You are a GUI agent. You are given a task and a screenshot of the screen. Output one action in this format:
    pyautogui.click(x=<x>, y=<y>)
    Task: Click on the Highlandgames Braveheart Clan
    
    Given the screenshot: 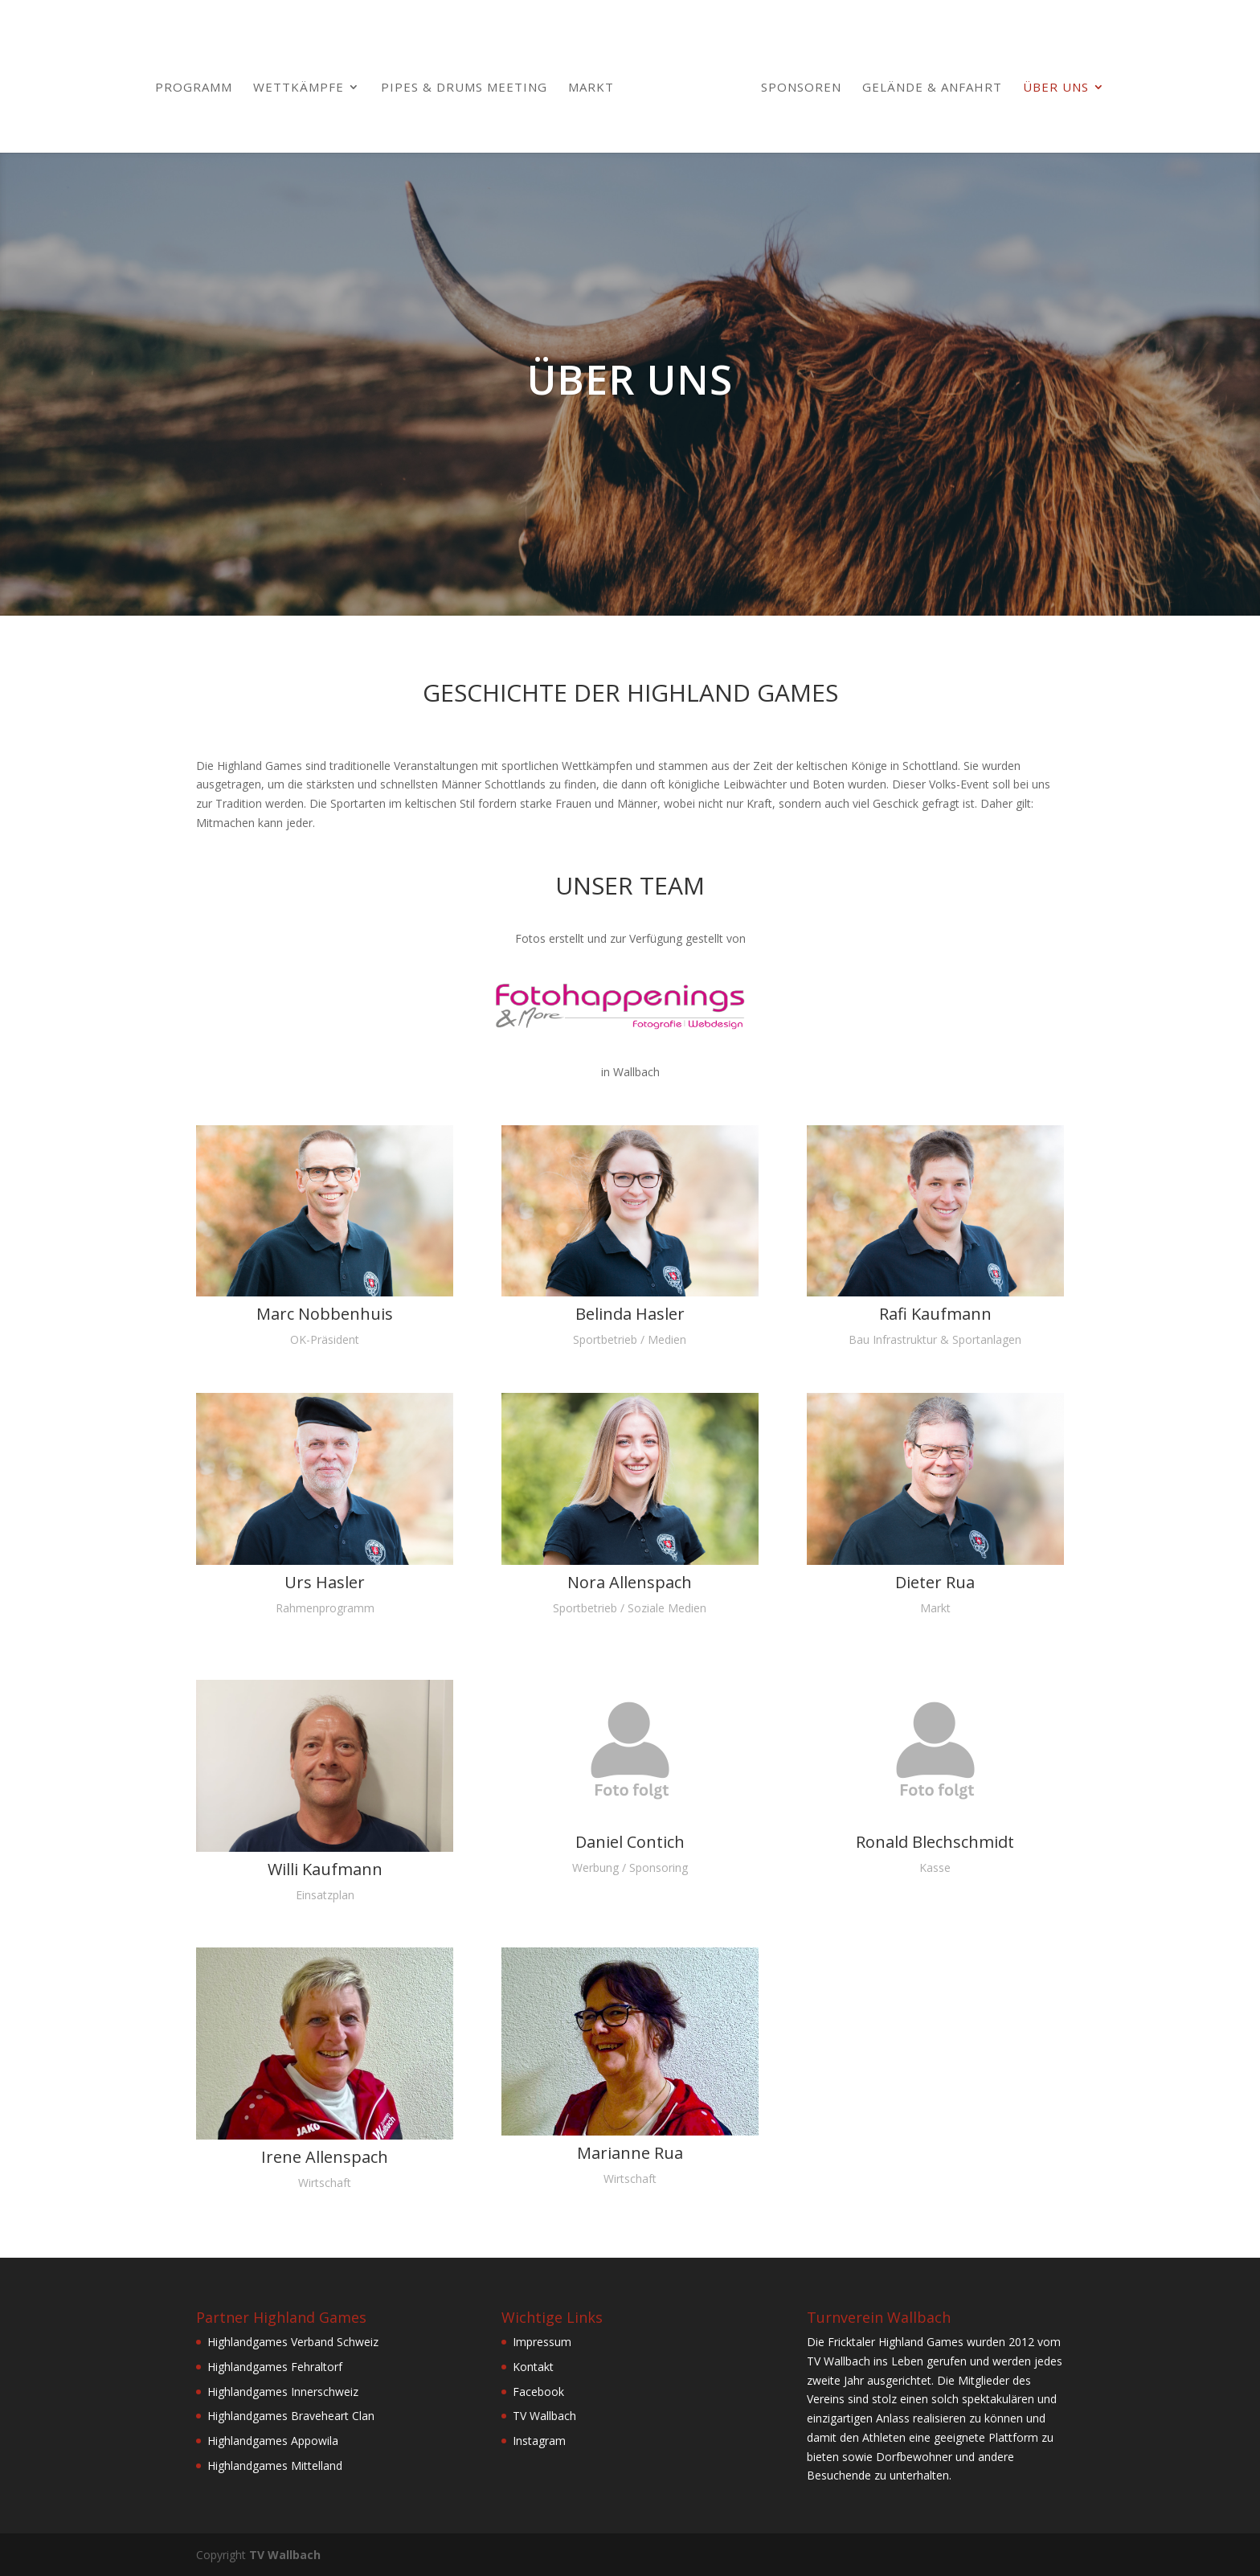 What is the action you would take?
    pyautogui.click(x=290, y=2415)
    